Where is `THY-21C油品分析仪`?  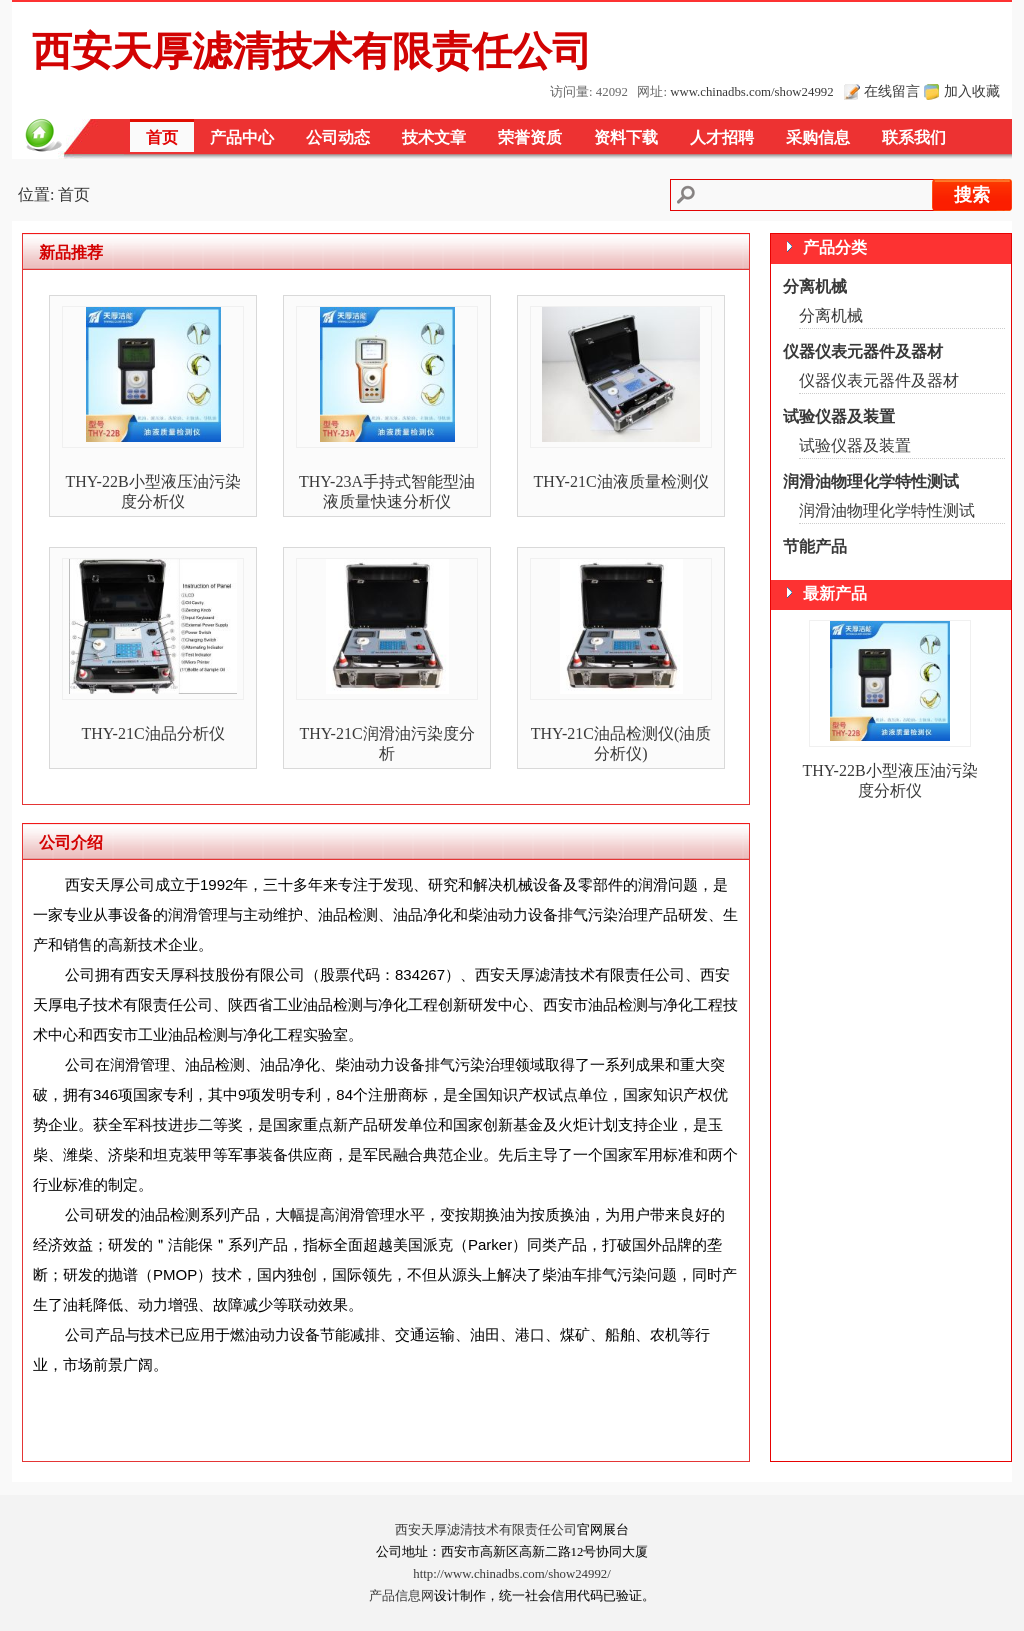 THY-21C油品分析仪 is located at coordinates (152, 733).